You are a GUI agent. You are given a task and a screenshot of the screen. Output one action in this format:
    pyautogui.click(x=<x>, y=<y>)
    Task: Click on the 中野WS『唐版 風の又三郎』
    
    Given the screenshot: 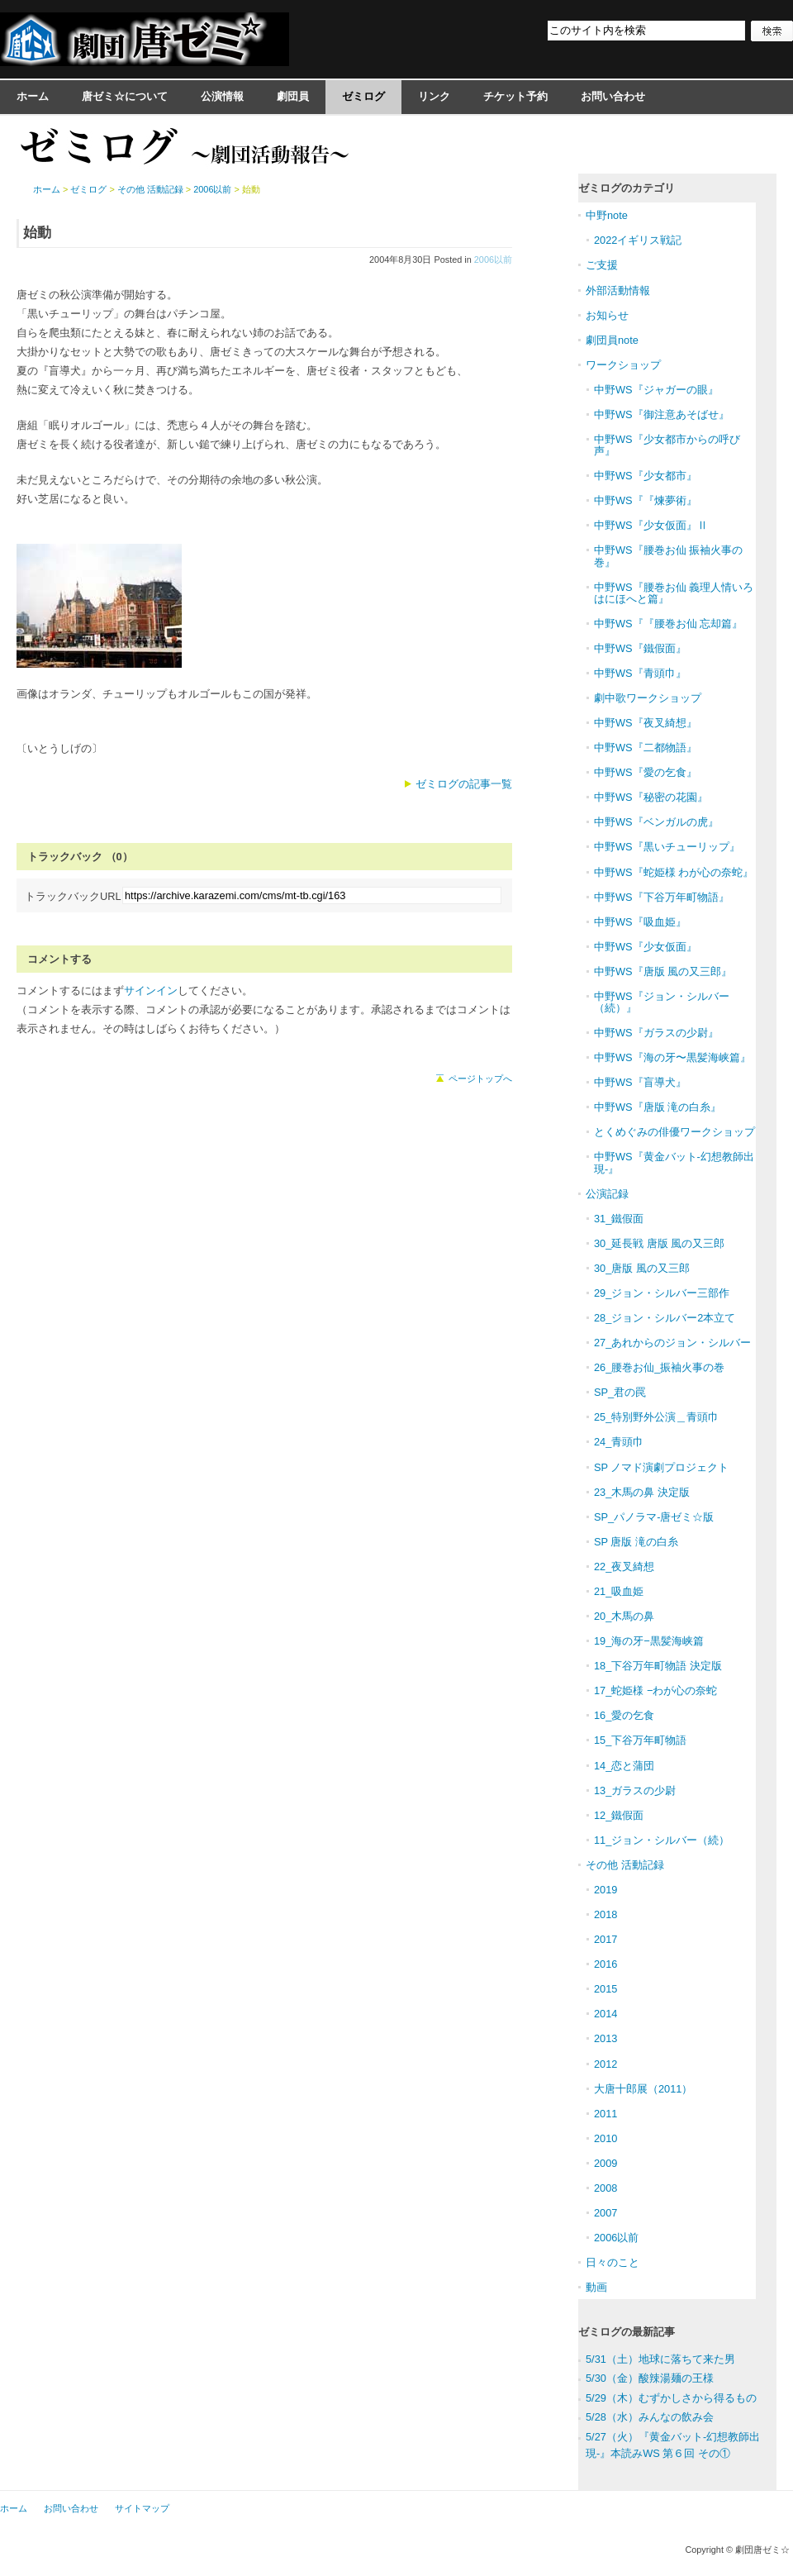 What is the action you would take?
    pyautogui.click(x=663, y=971)
    